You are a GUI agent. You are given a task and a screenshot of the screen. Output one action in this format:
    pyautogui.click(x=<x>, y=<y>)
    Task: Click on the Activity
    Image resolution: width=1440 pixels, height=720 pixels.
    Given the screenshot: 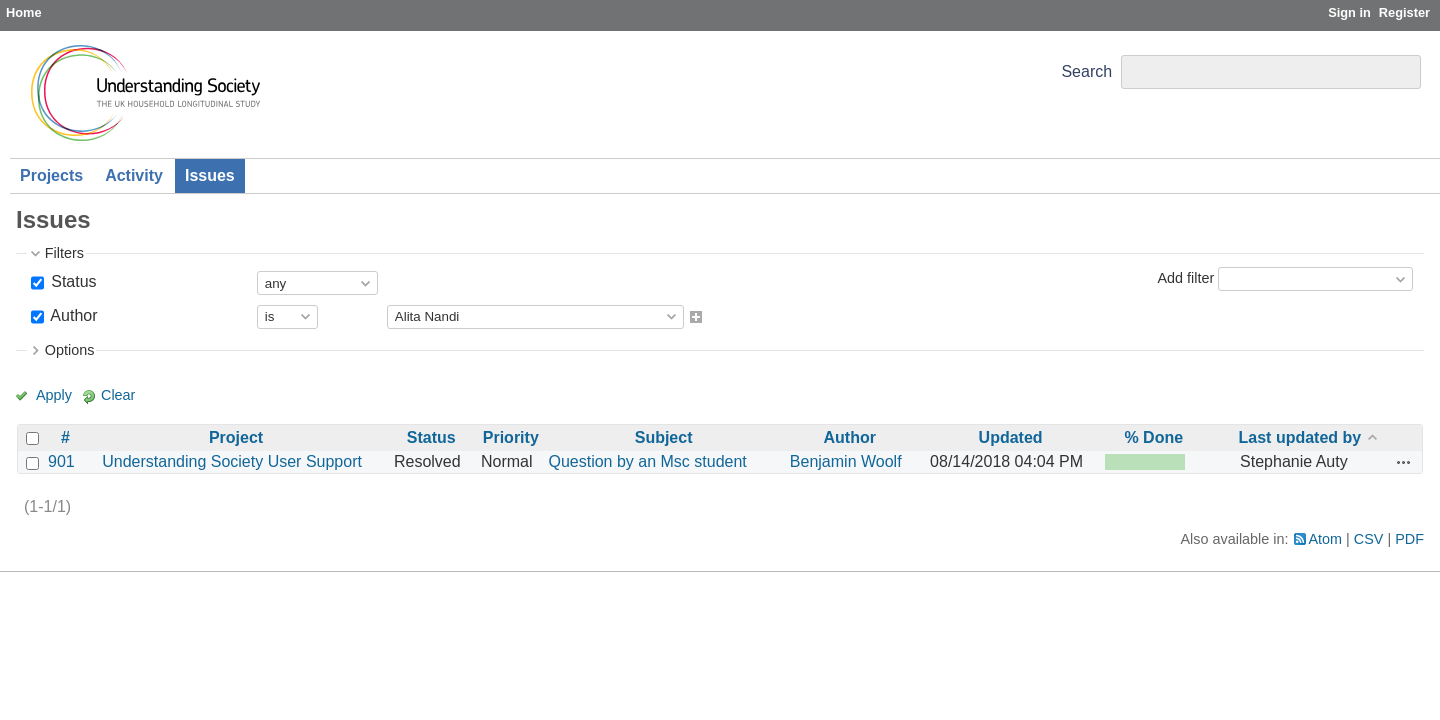 What is the action you would take?
    pyautogui.click(x=134, y=175)
    